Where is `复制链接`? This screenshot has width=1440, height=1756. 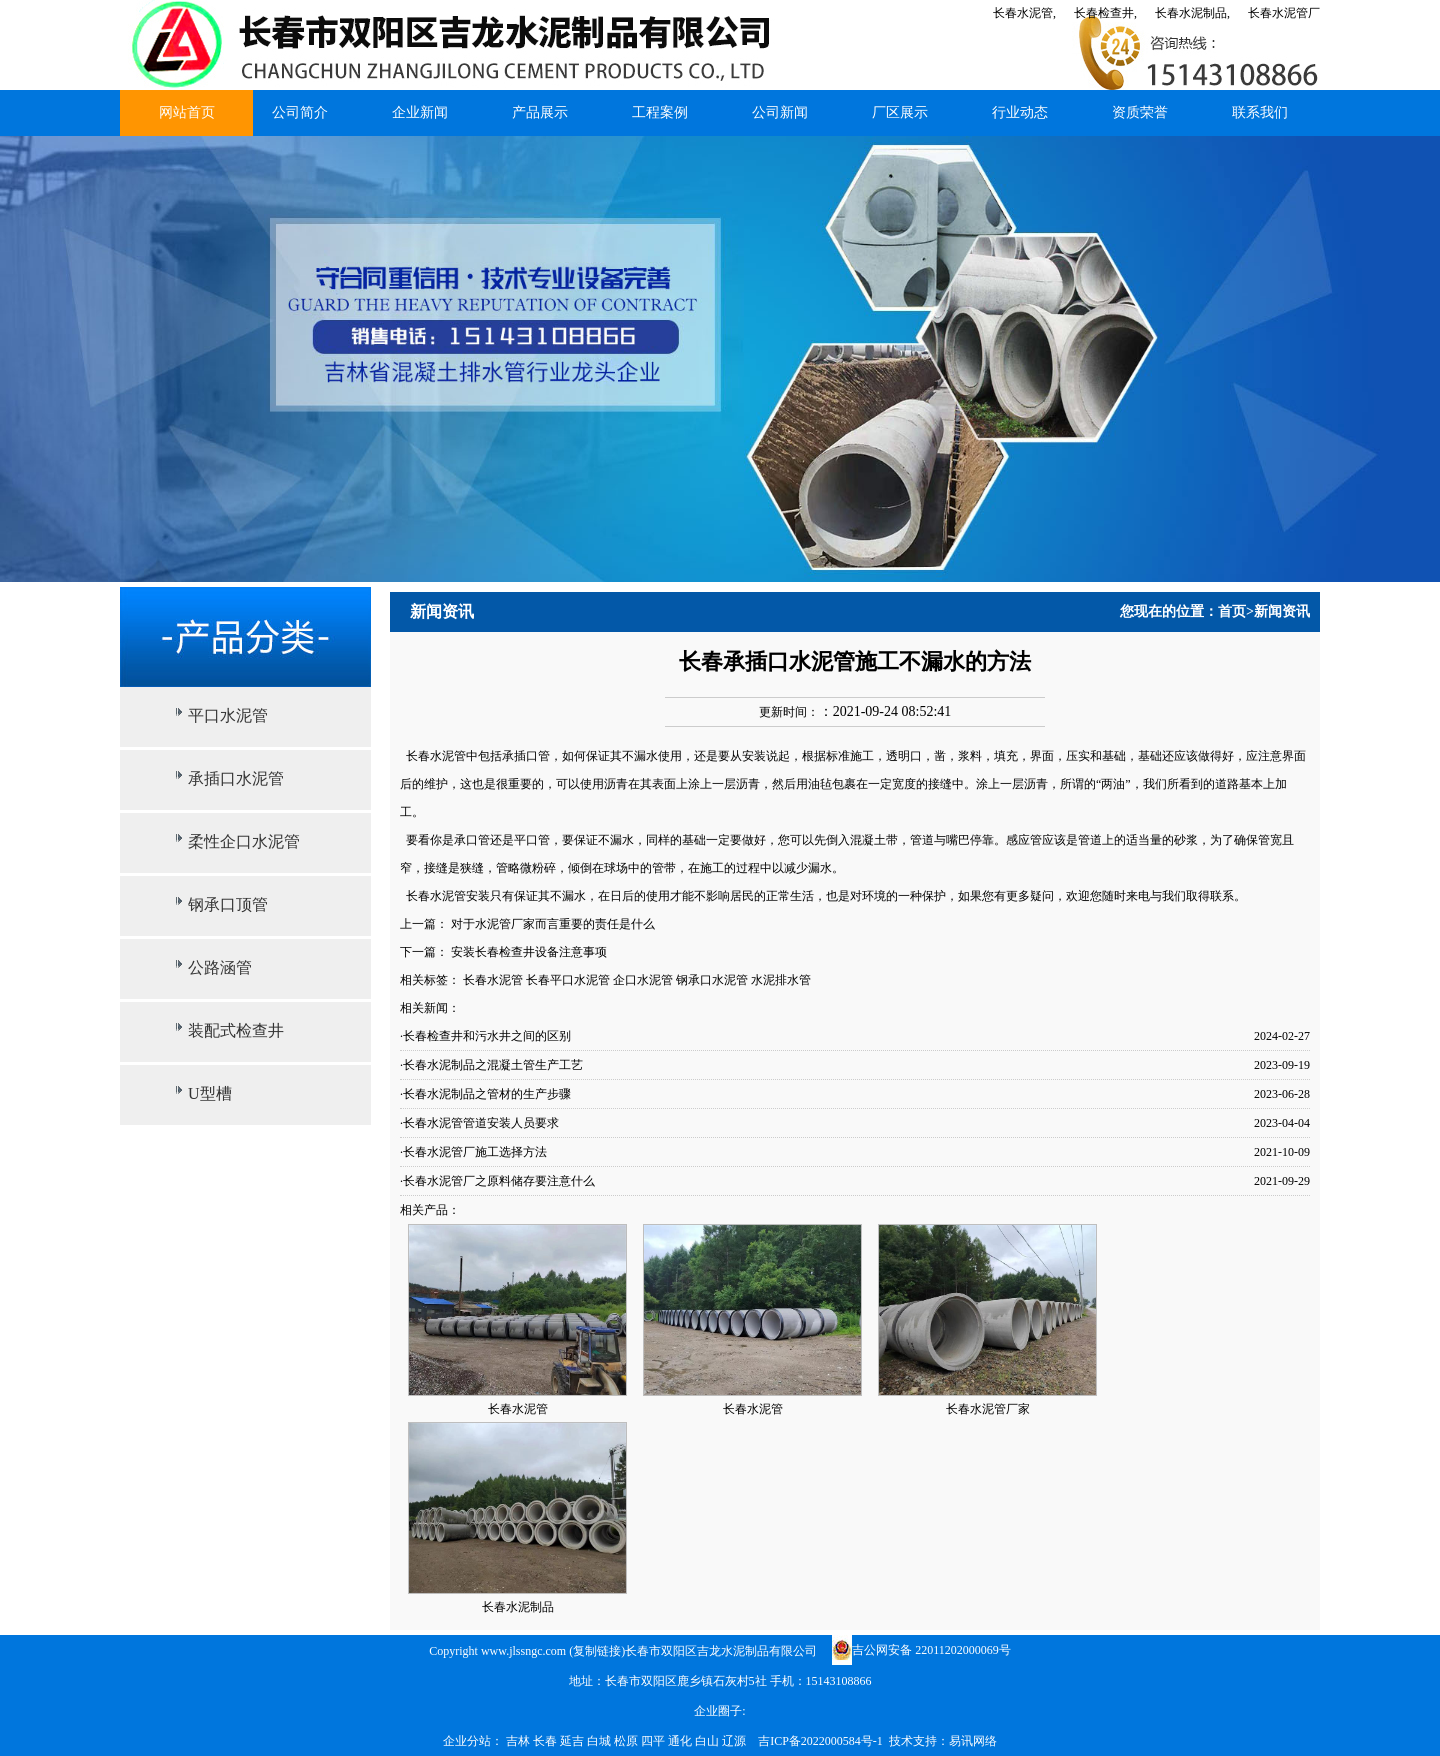 复制链接 is located at coordinates (597, 1651).